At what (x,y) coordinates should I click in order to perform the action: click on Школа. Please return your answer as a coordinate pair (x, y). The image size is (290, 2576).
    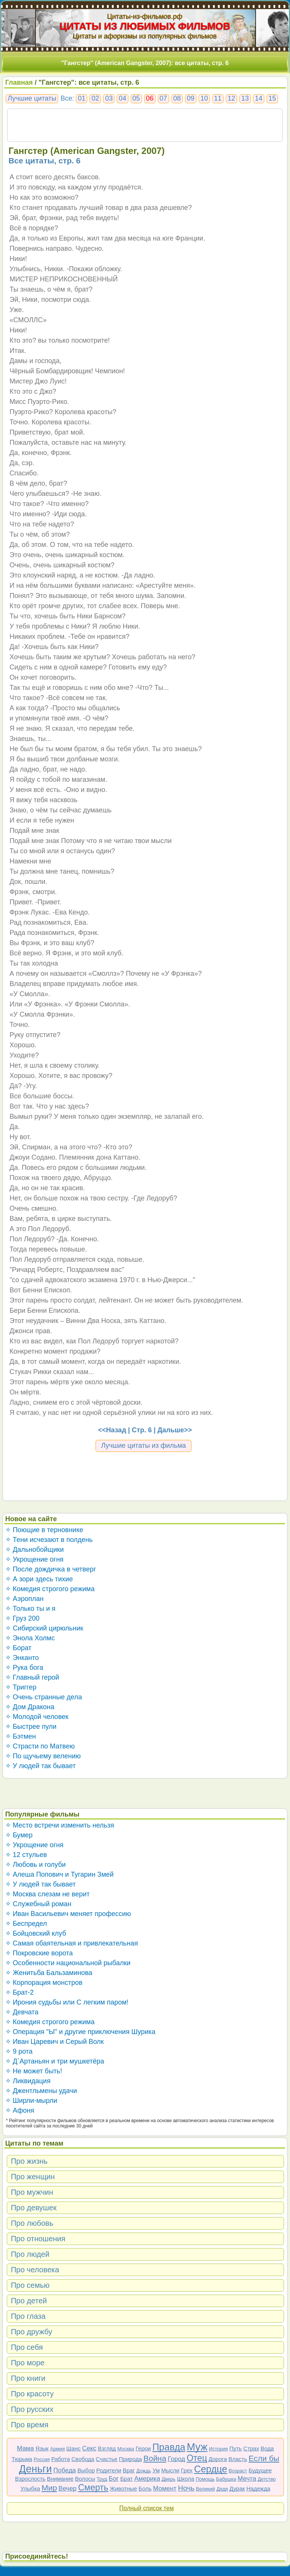
    Looking at the image, I should click on (185, 2478).